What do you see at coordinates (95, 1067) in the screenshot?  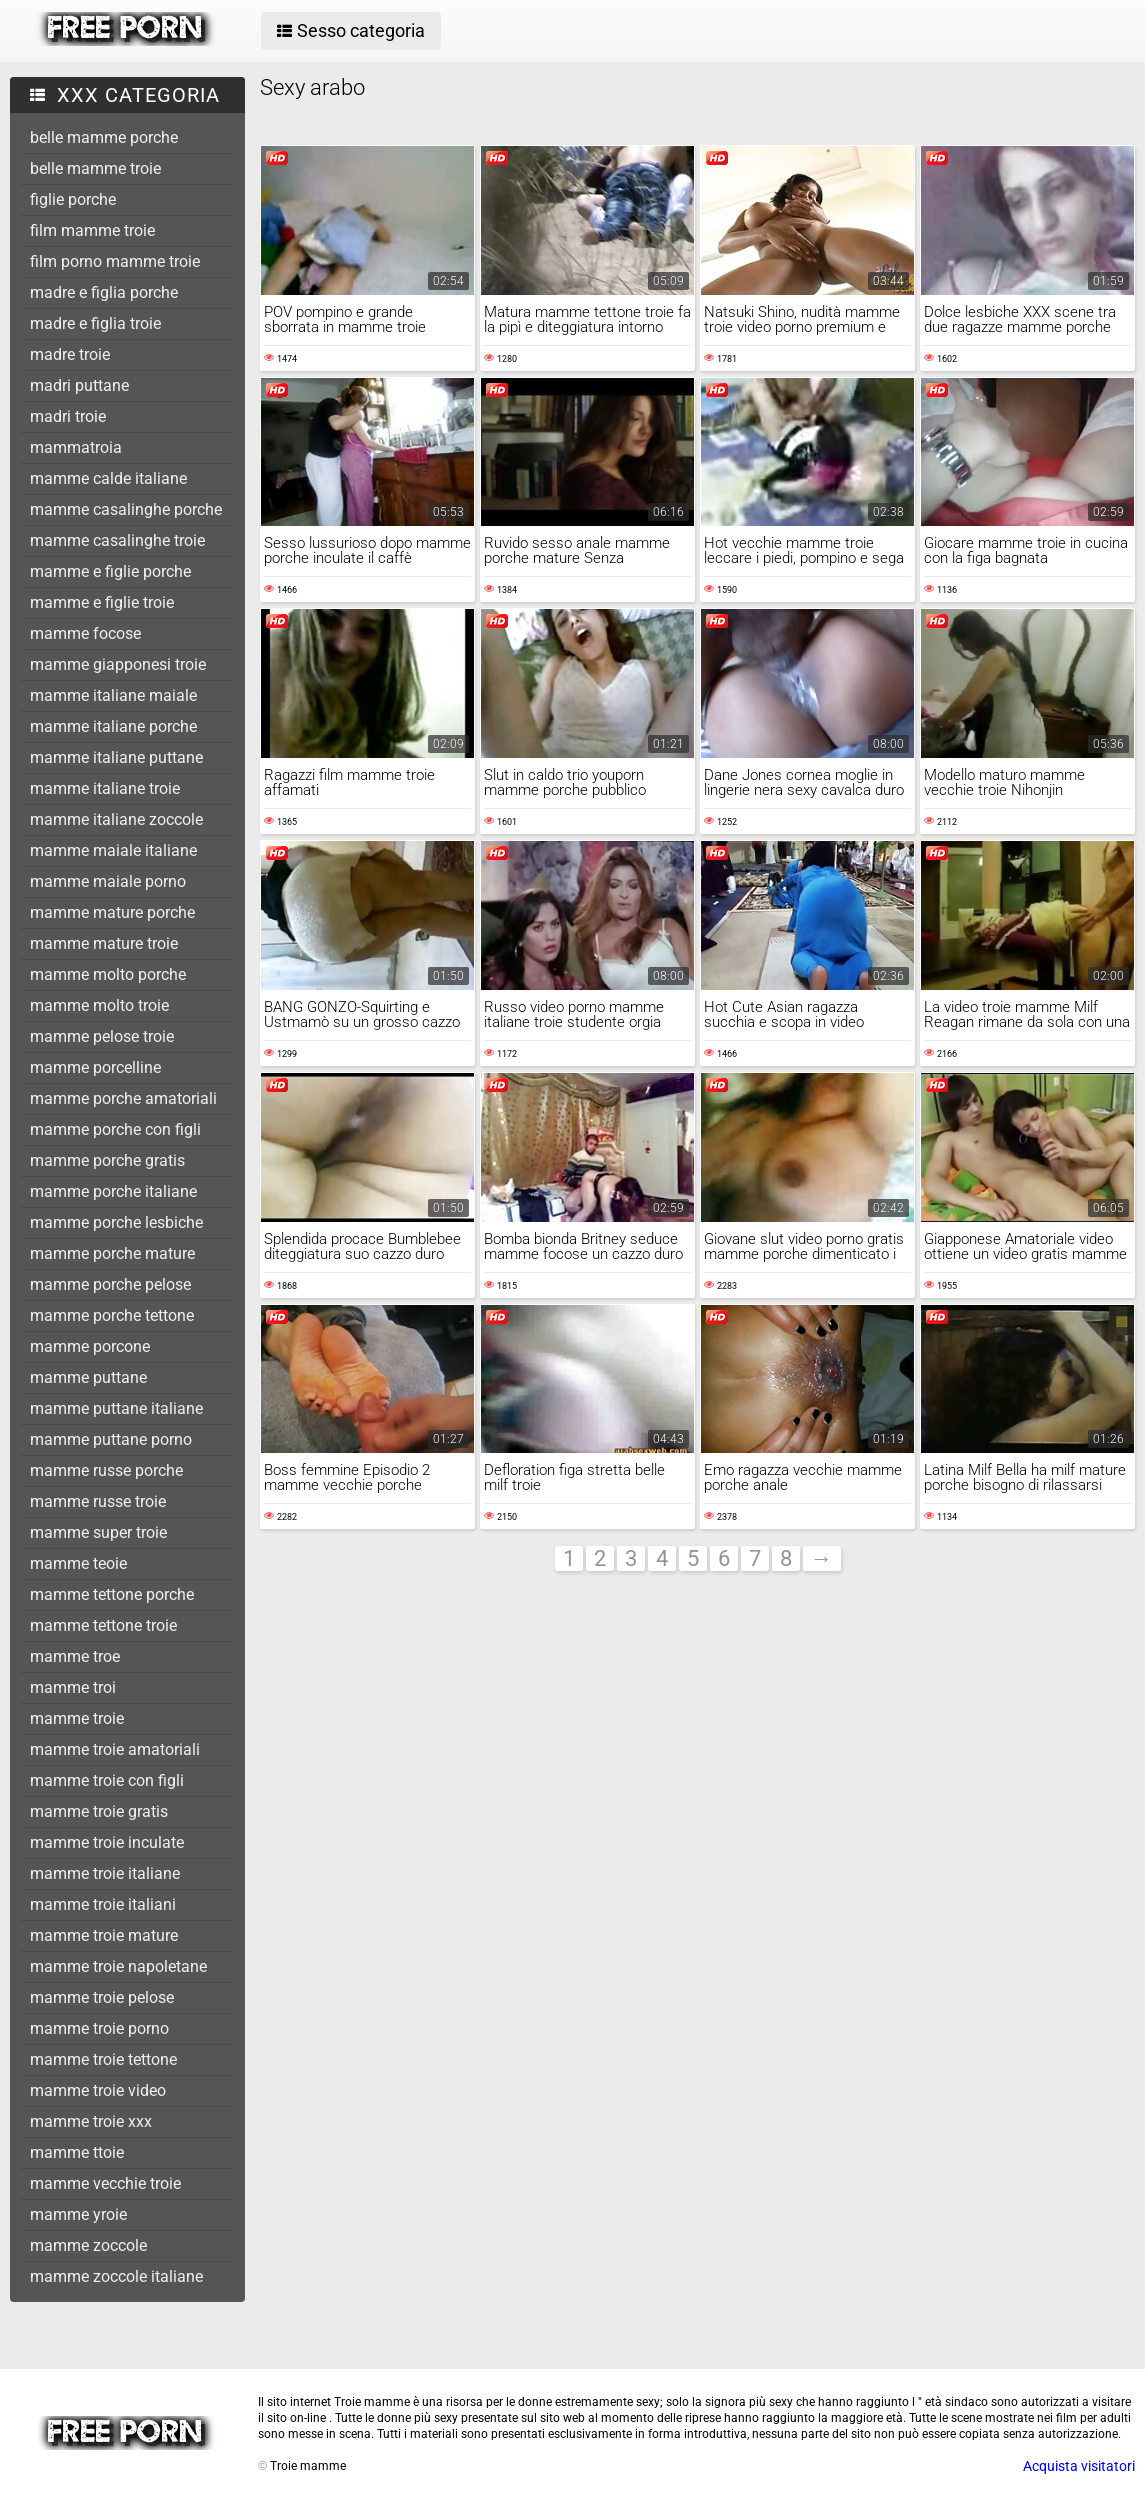 I see `mamme porcelline` at bounding box center [95, 1067].